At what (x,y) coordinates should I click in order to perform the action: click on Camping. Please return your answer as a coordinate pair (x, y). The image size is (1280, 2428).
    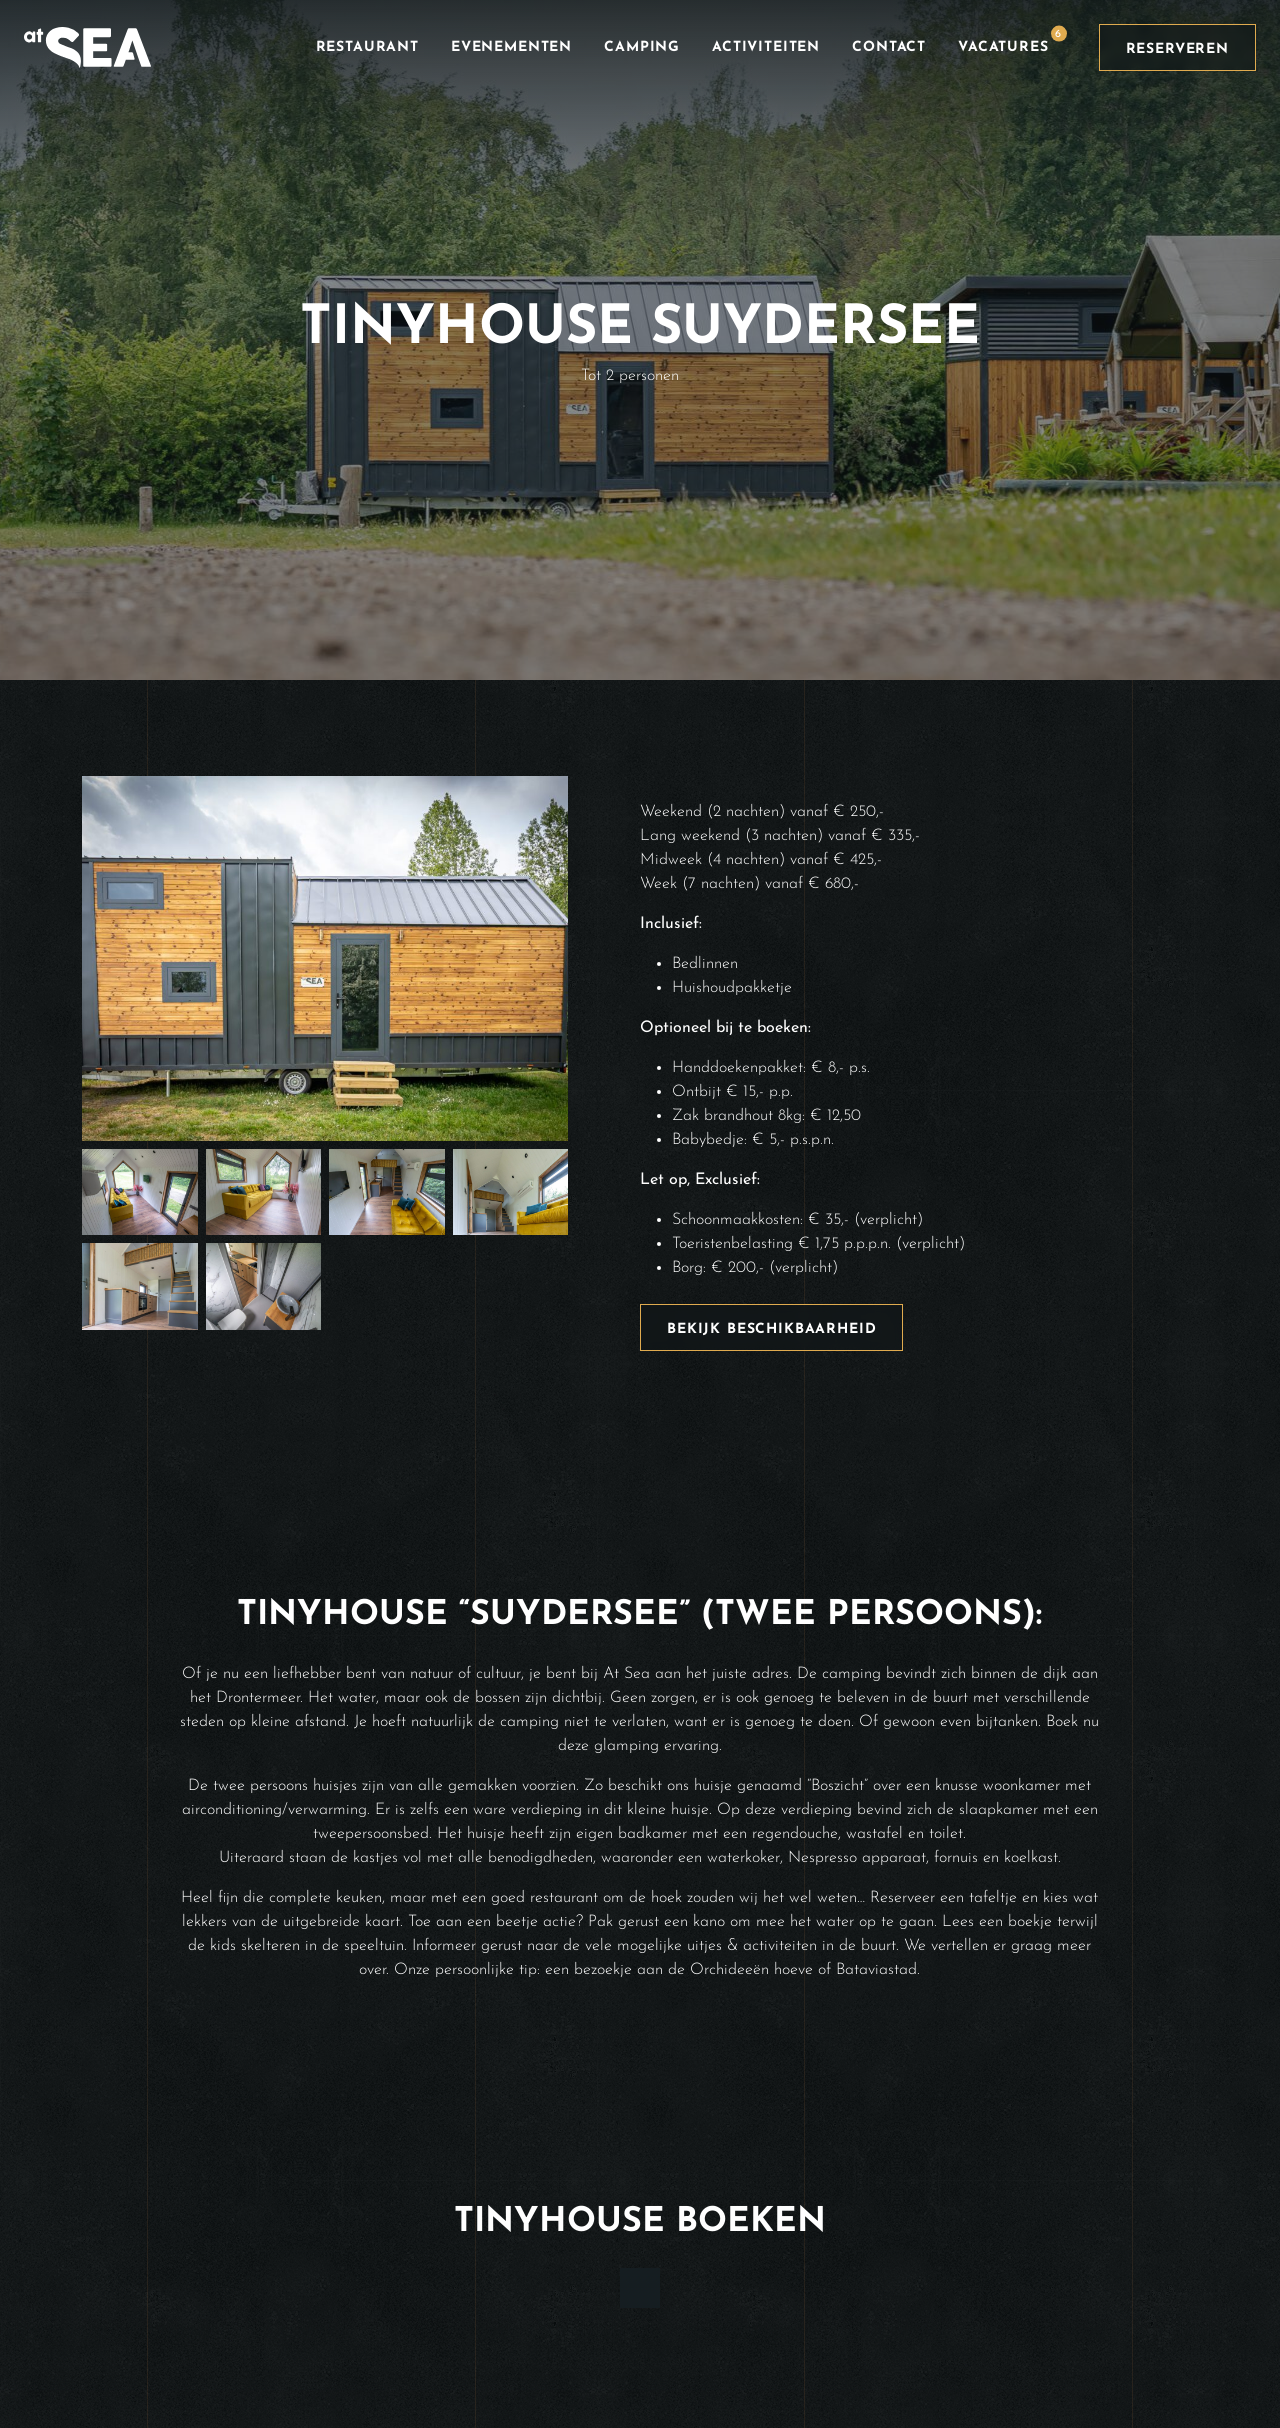
    Looking at the image, I should click on (642, 47).